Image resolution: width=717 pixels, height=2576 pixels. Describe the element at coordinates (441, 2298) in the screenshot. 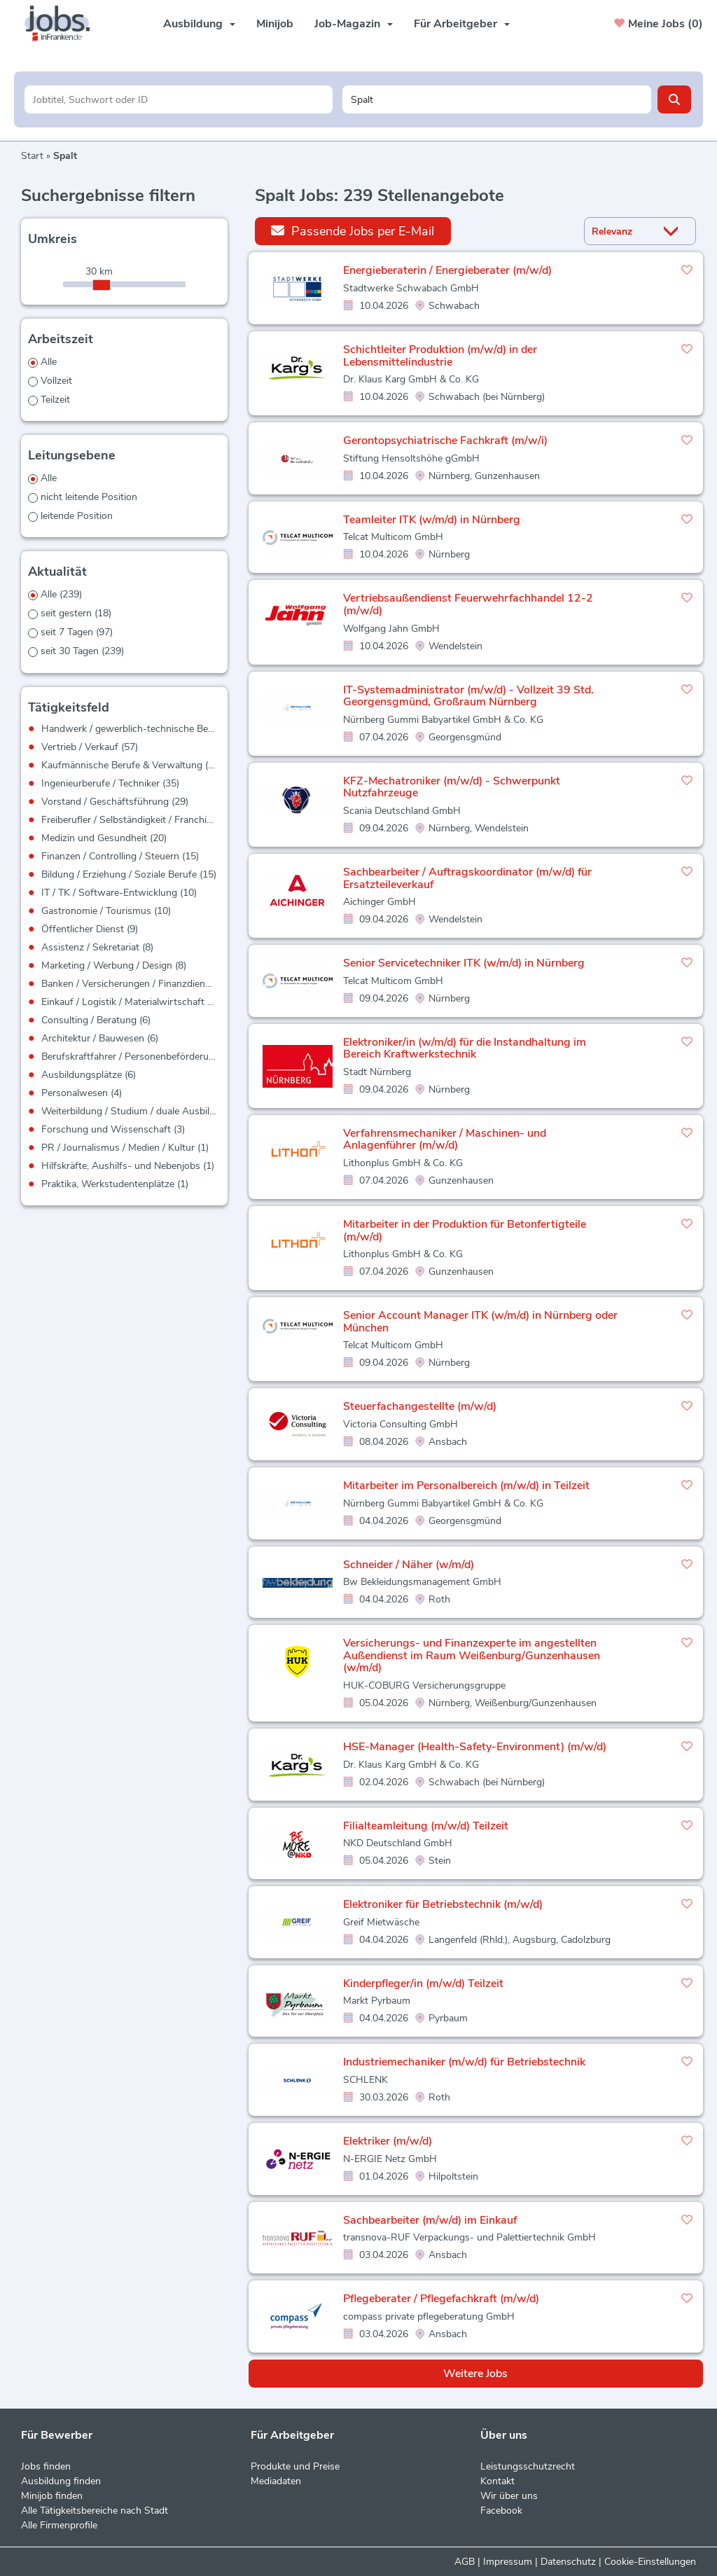

I see `Pflegeberater / Pflegefachkraft (m/w/d)` at that location.